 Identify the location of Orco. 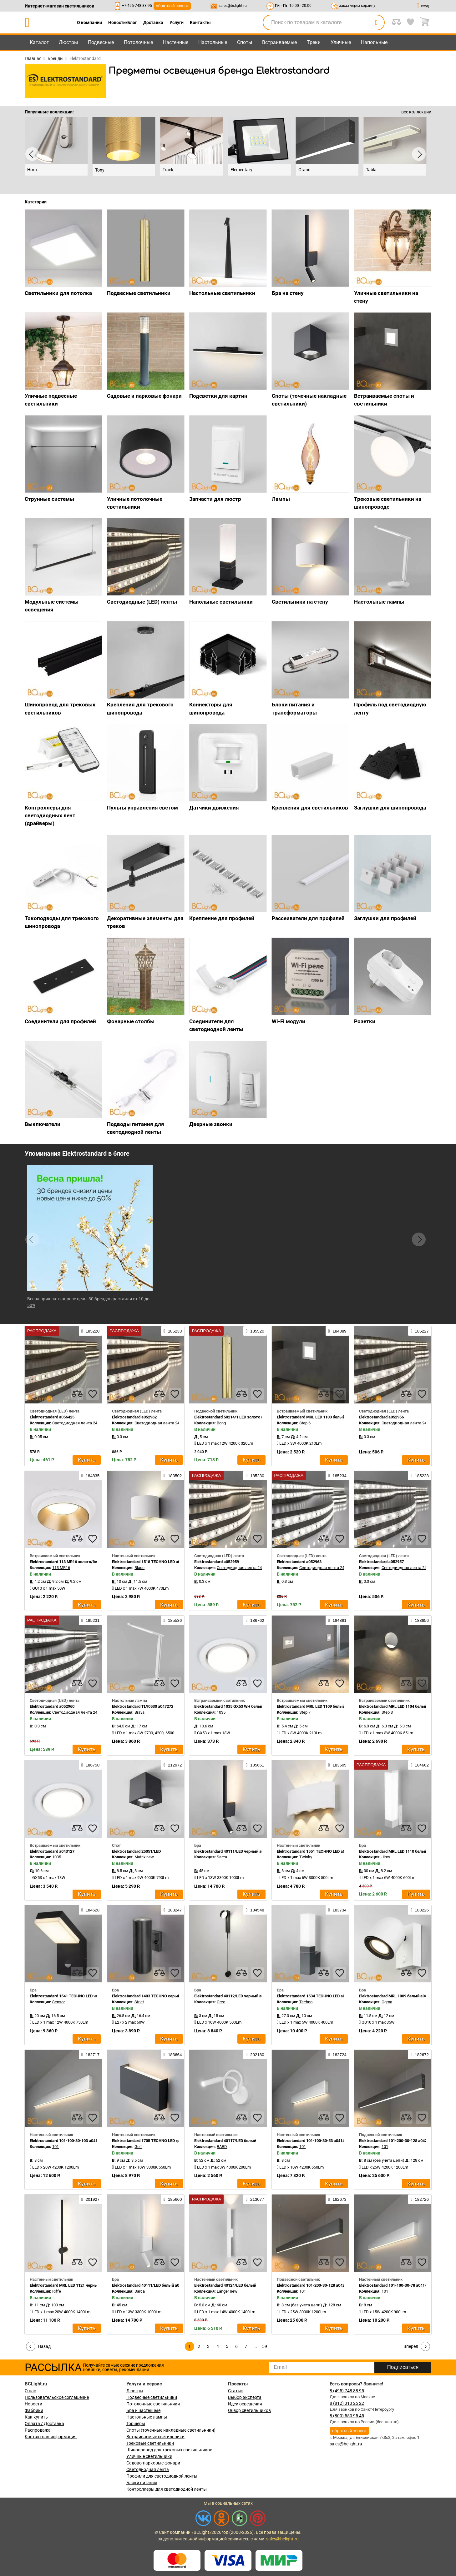
(221, 2002).